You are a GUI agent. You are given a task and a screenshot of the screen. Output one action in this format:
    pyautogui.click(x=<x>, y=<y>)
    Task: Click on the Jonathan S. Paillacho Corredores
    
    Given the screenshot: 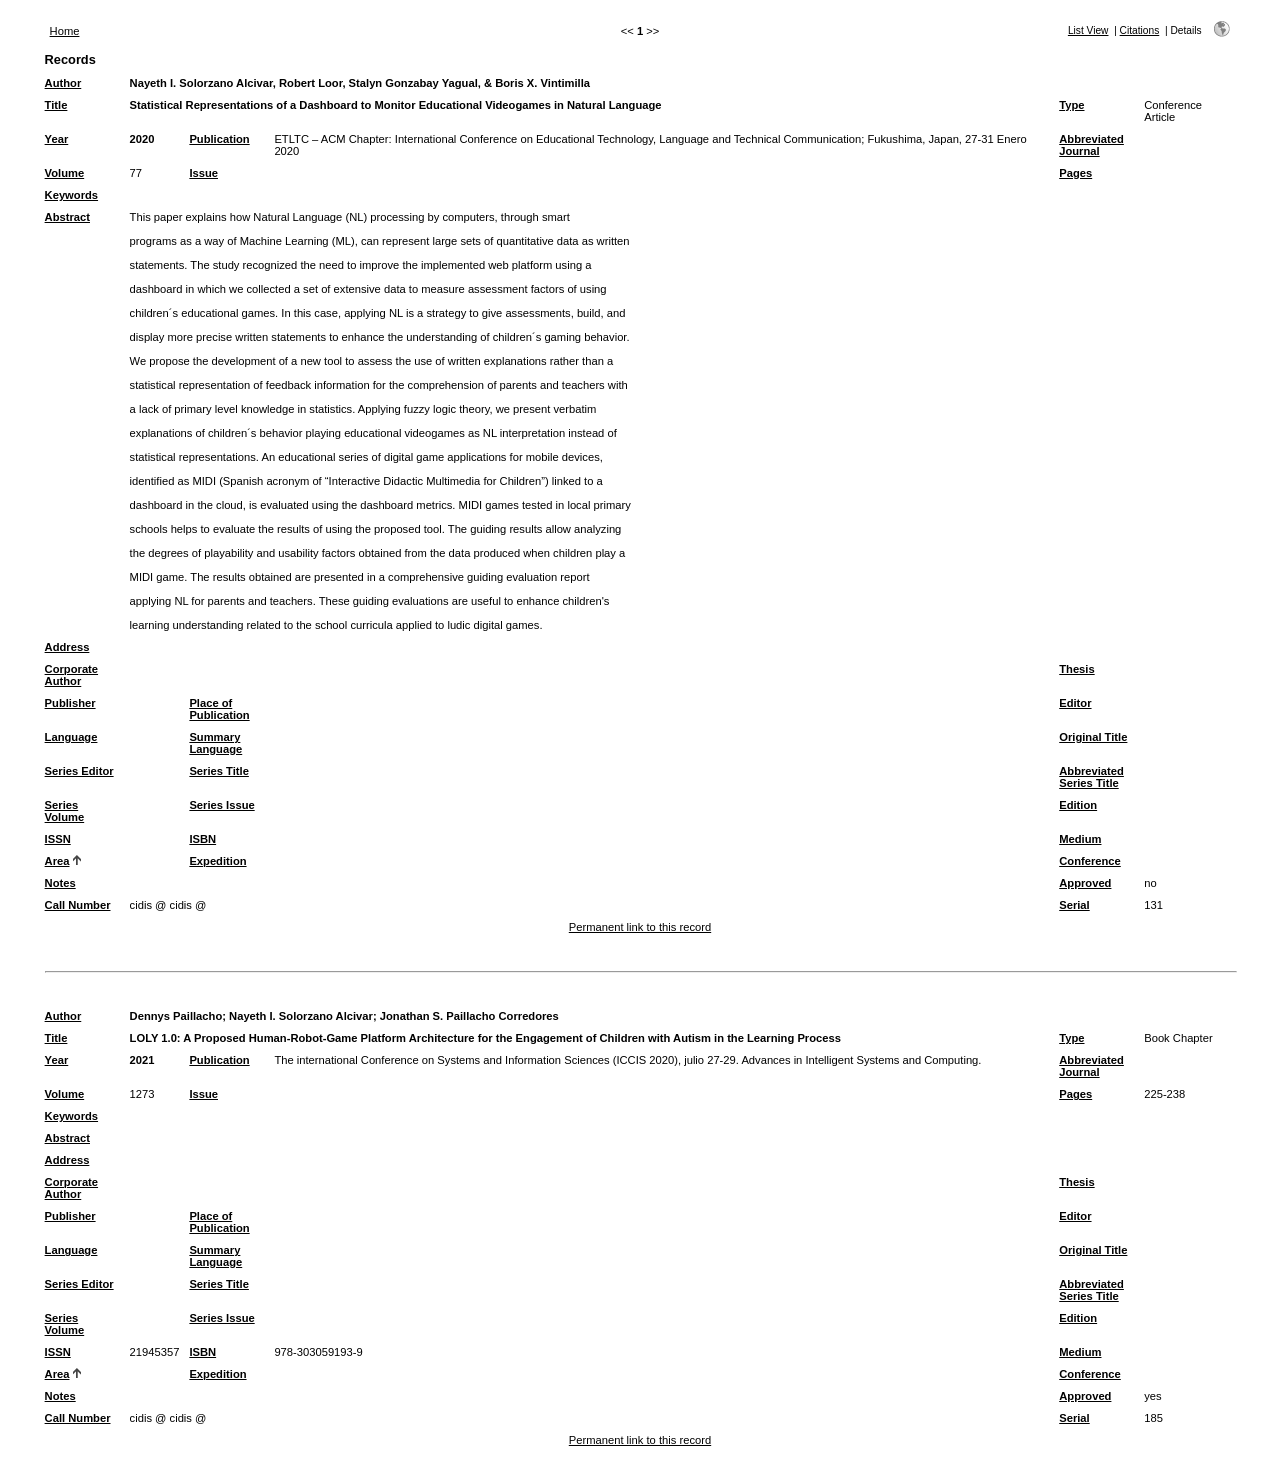 What is the action you would take?
    pyautogui.click(x=469, y=1016)
    